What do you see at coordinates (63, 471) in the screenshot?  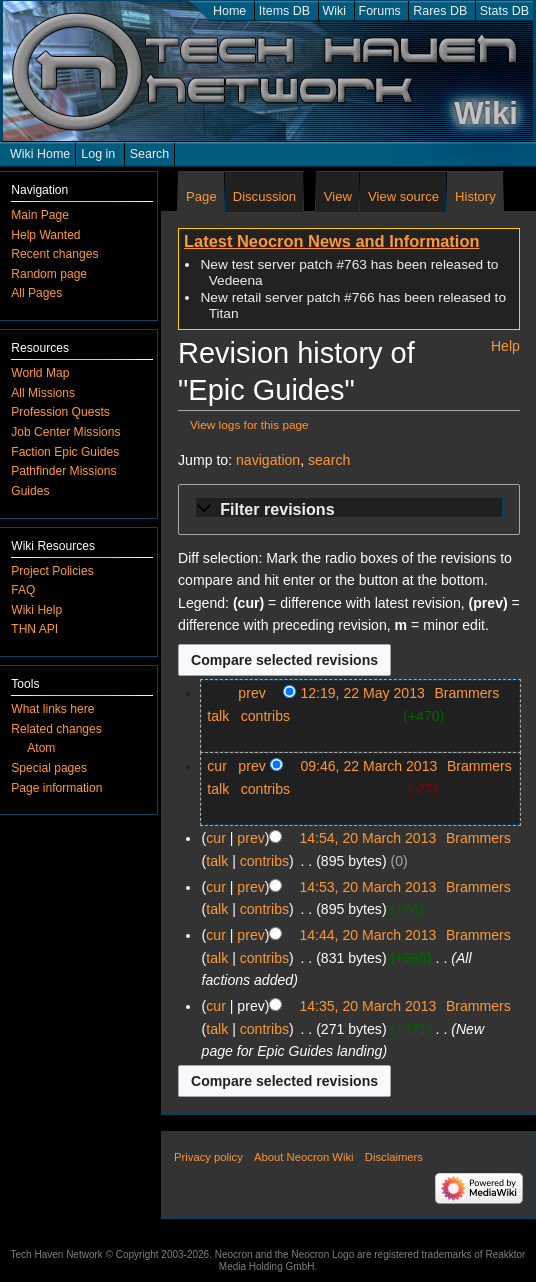 I see `Pathfinder Missions` at bounding box center [63, 471].